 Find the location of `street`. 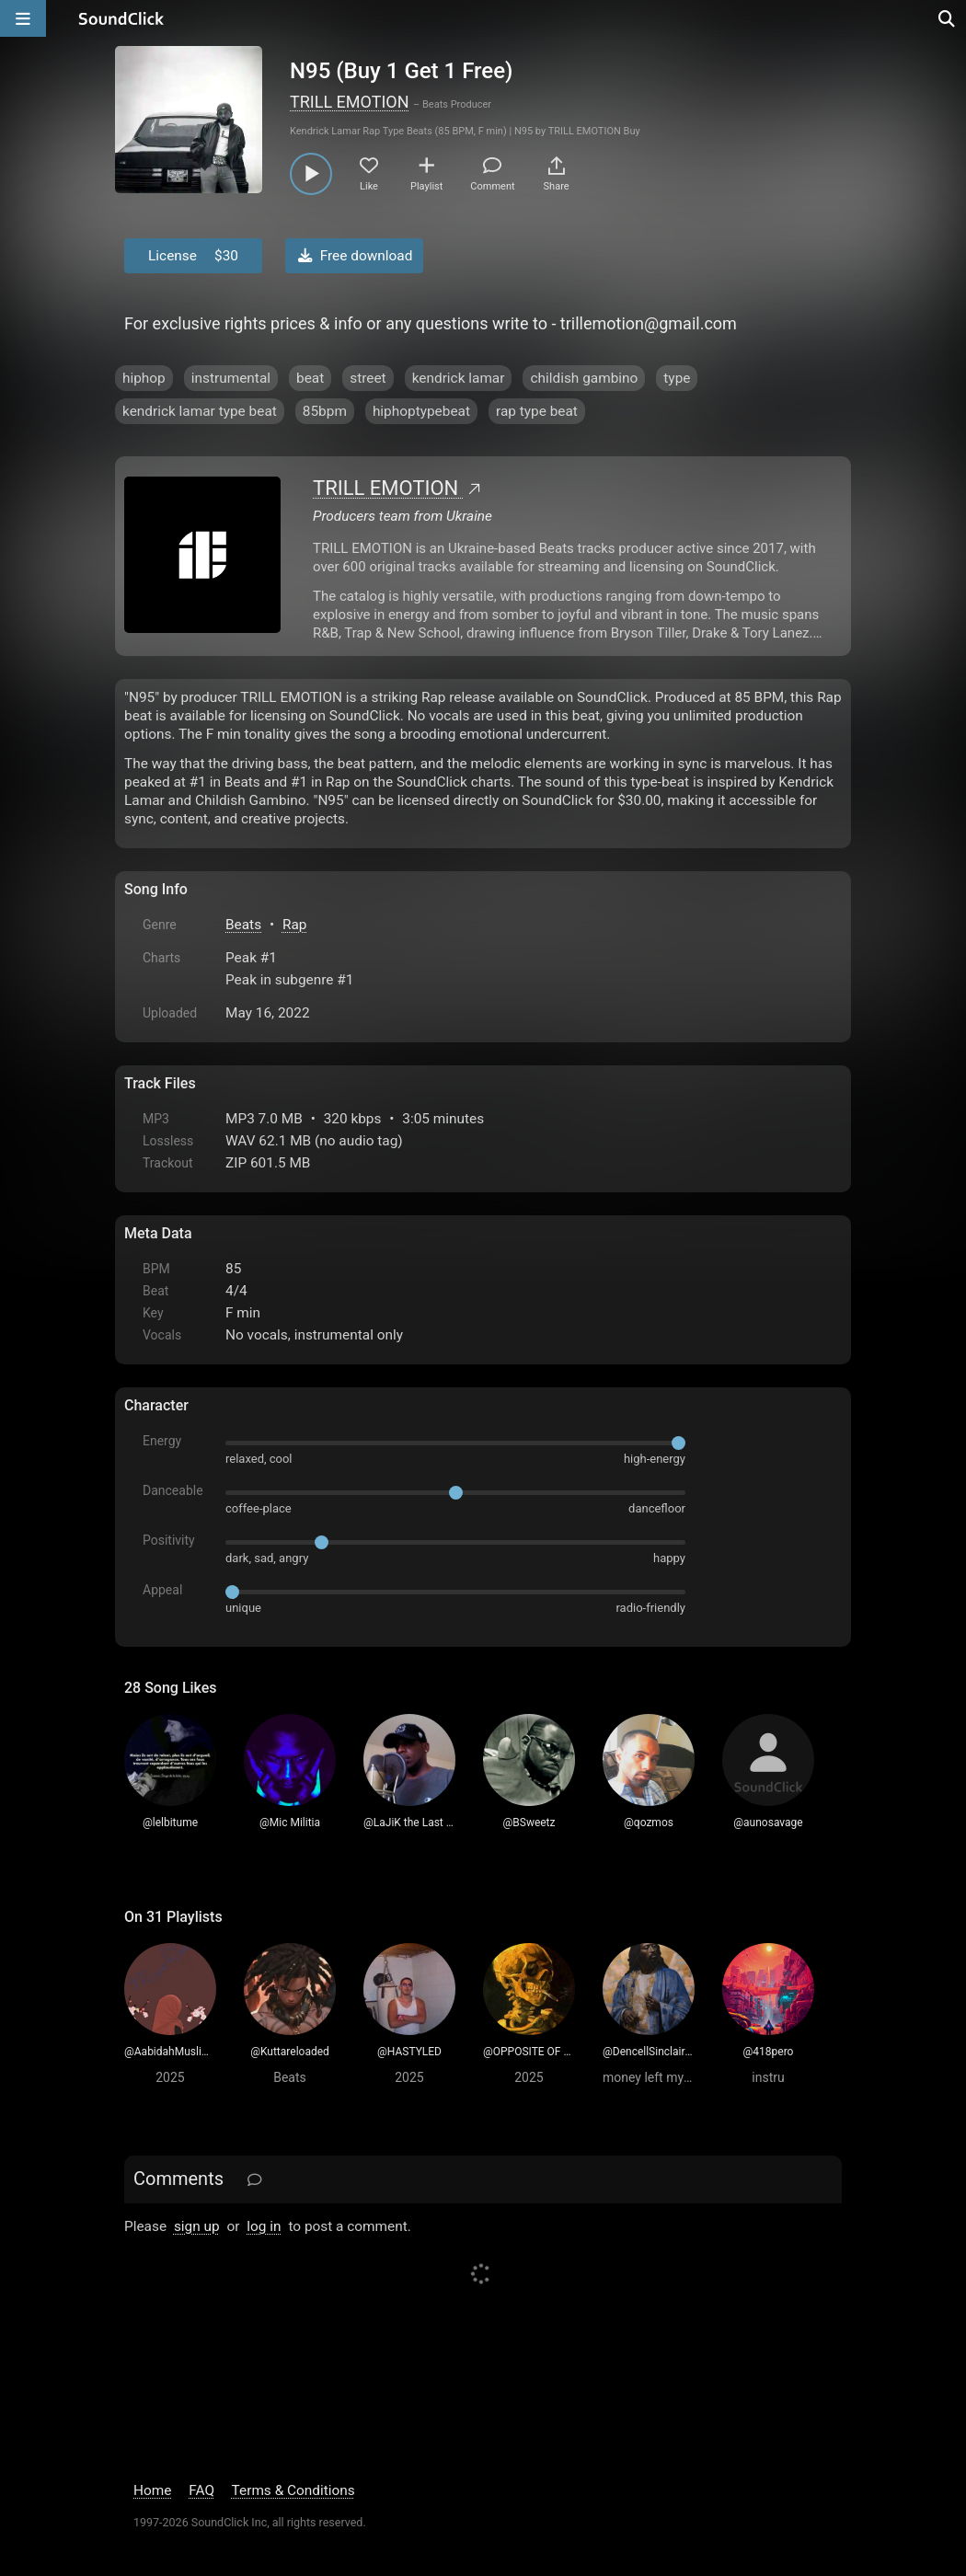

street is located at coordinates (367, 378).